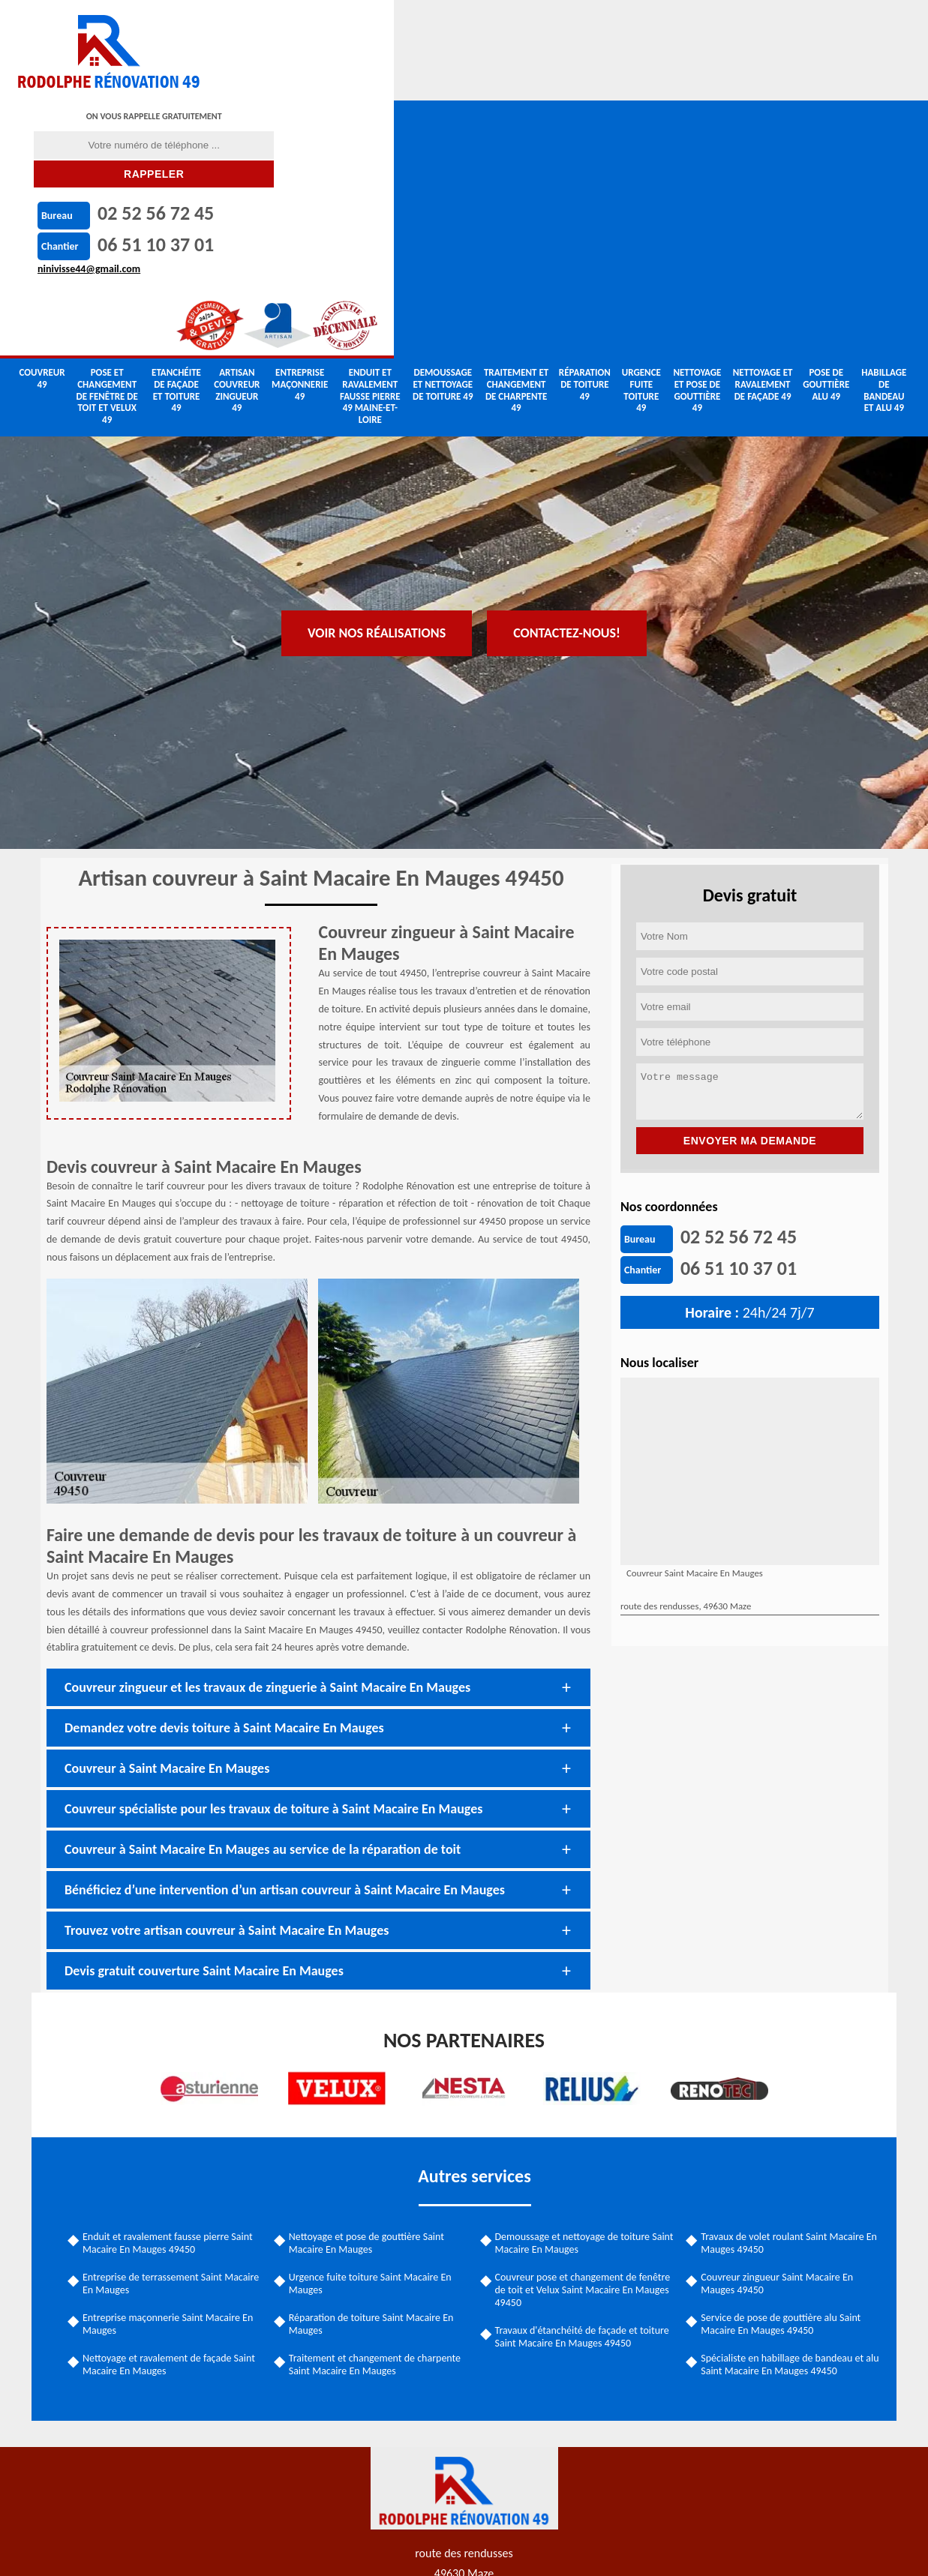 The width and height of the screenshot is (928, 2576). I want to click on Traitement et changement de charpente Saint Macaire En Mauges, so click(379, 2210).